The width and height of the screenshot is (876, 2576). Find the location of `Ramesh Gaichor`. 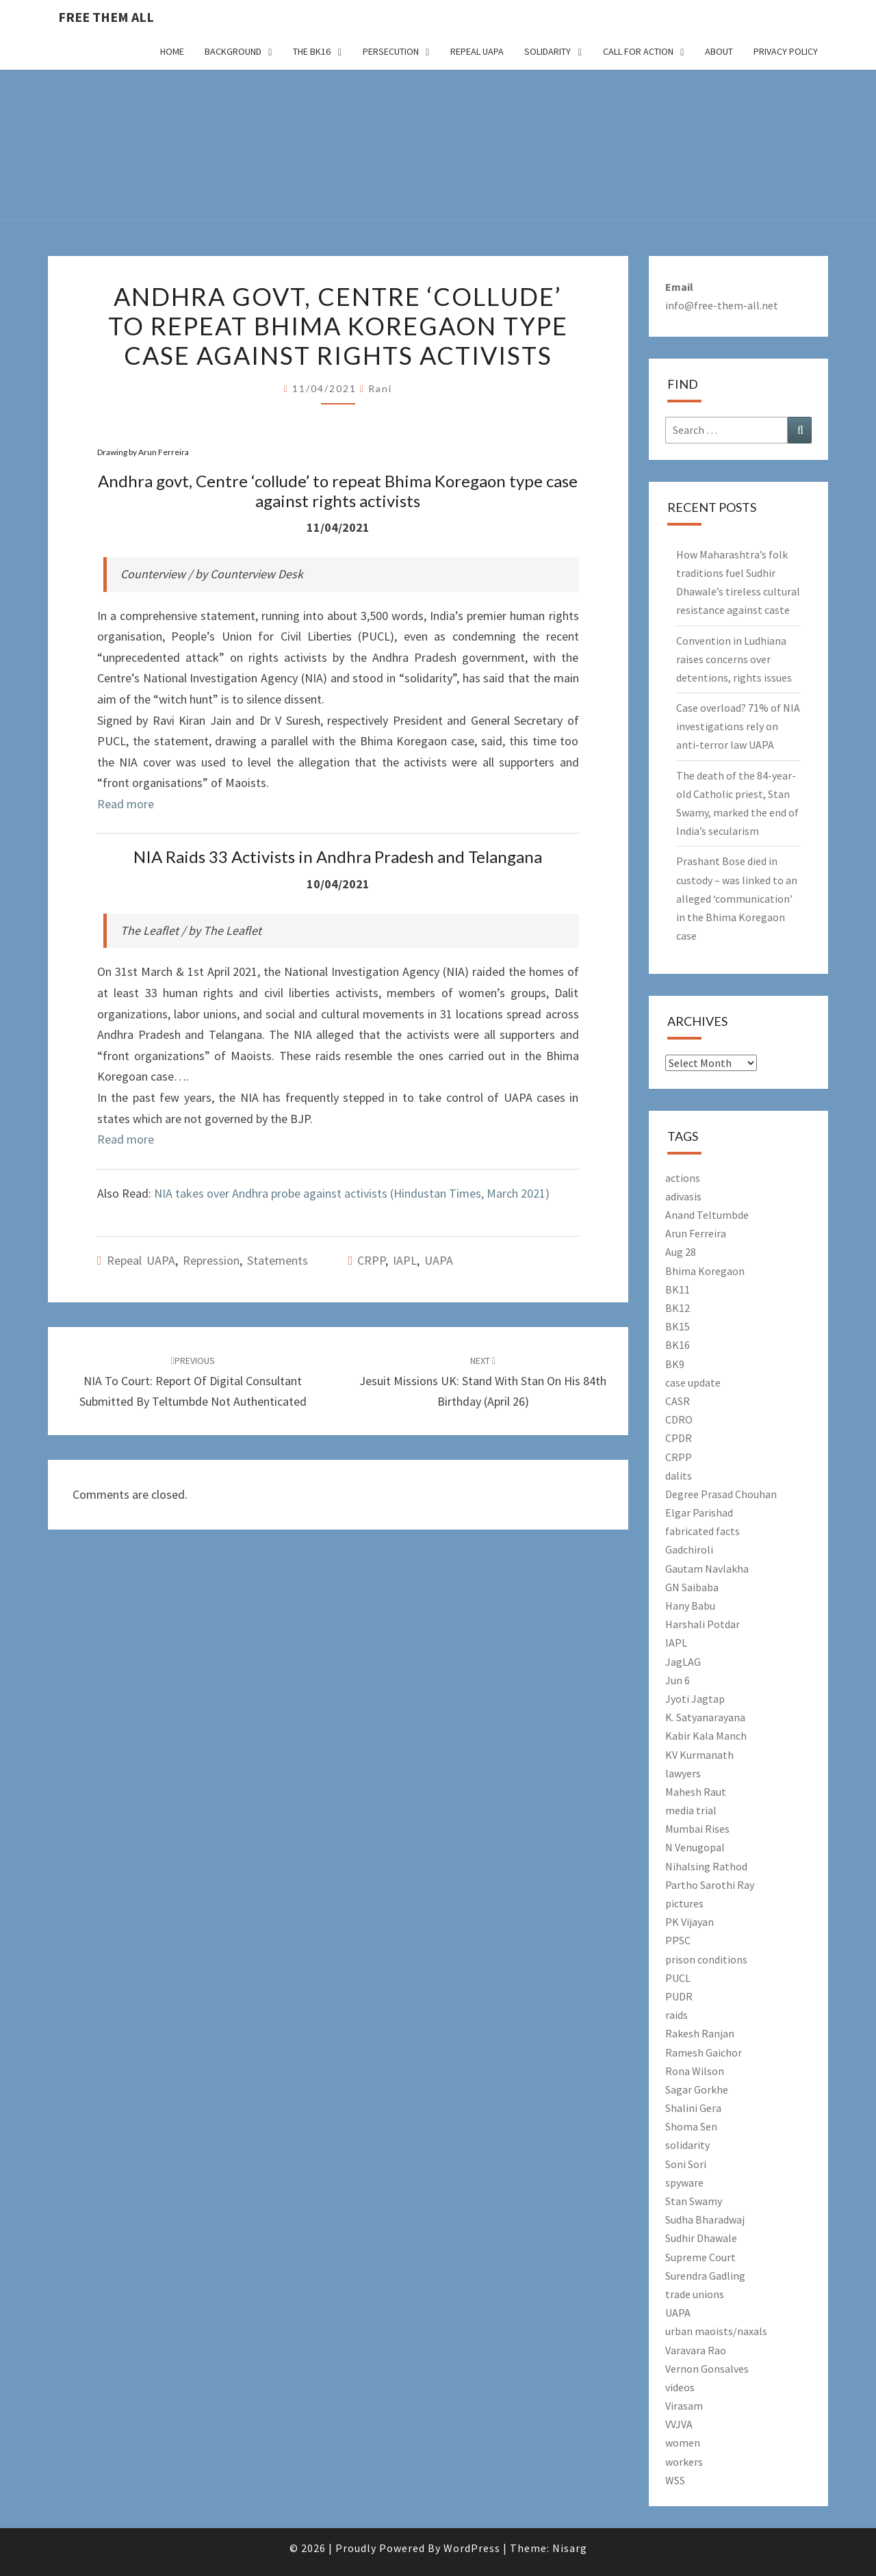

Ramesh Gaichor is located at coordinates (703, 2052).